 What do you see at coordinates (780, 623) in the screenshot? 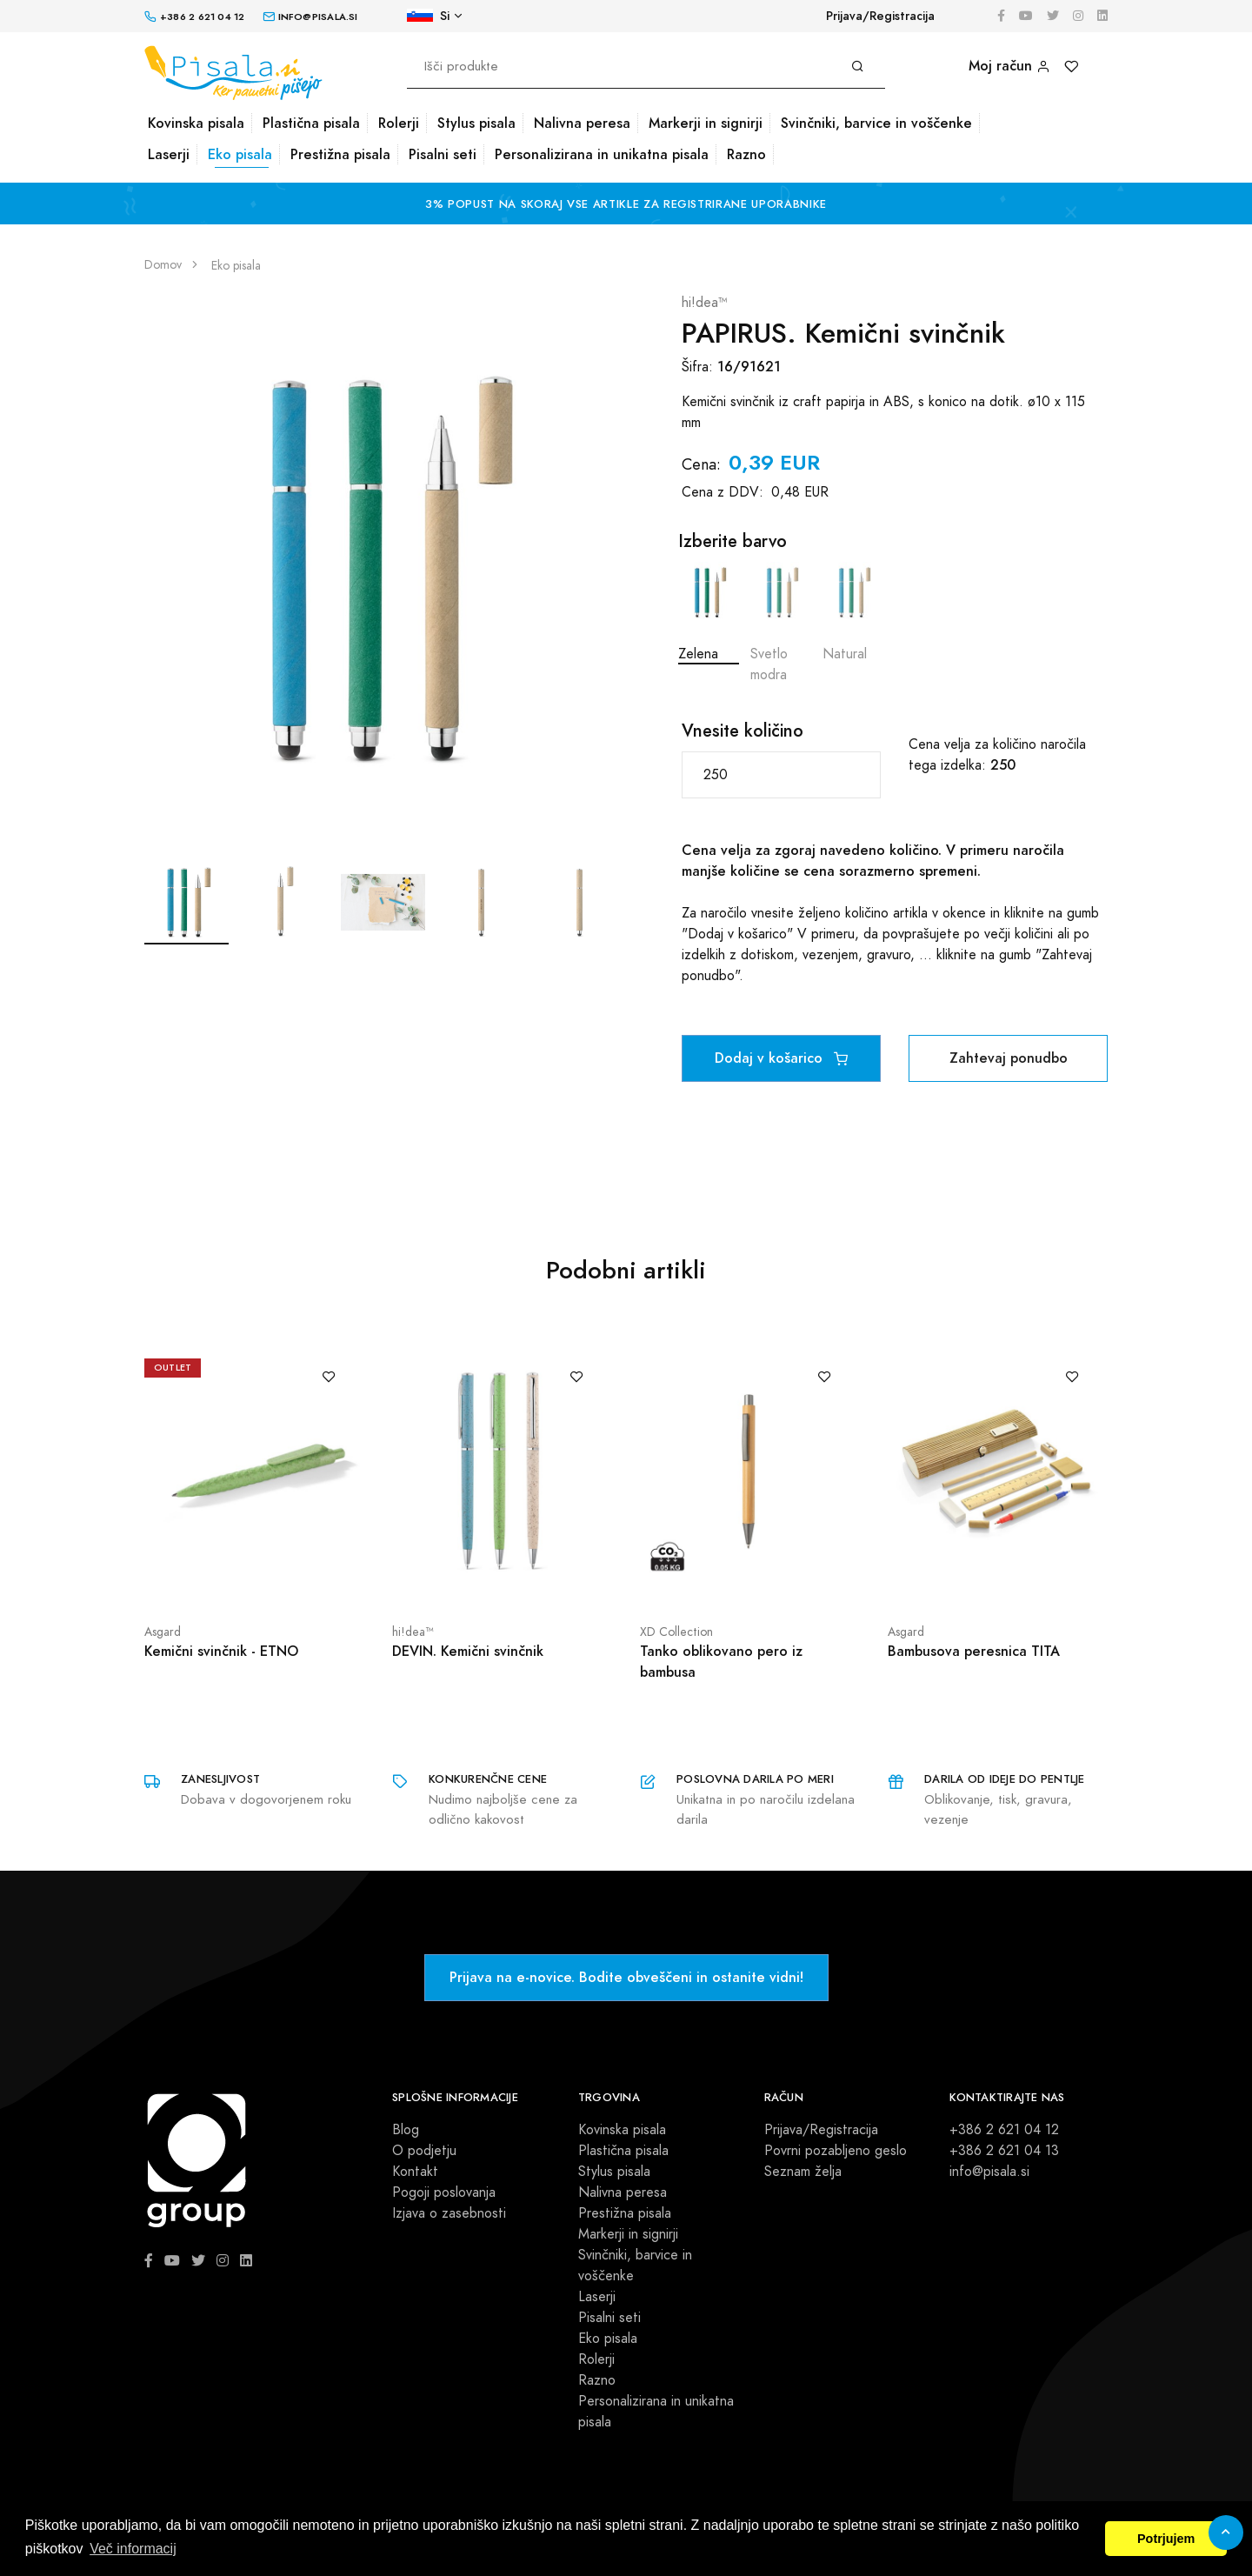
I see `Svetlo modra` at bounding box center [780, 623].